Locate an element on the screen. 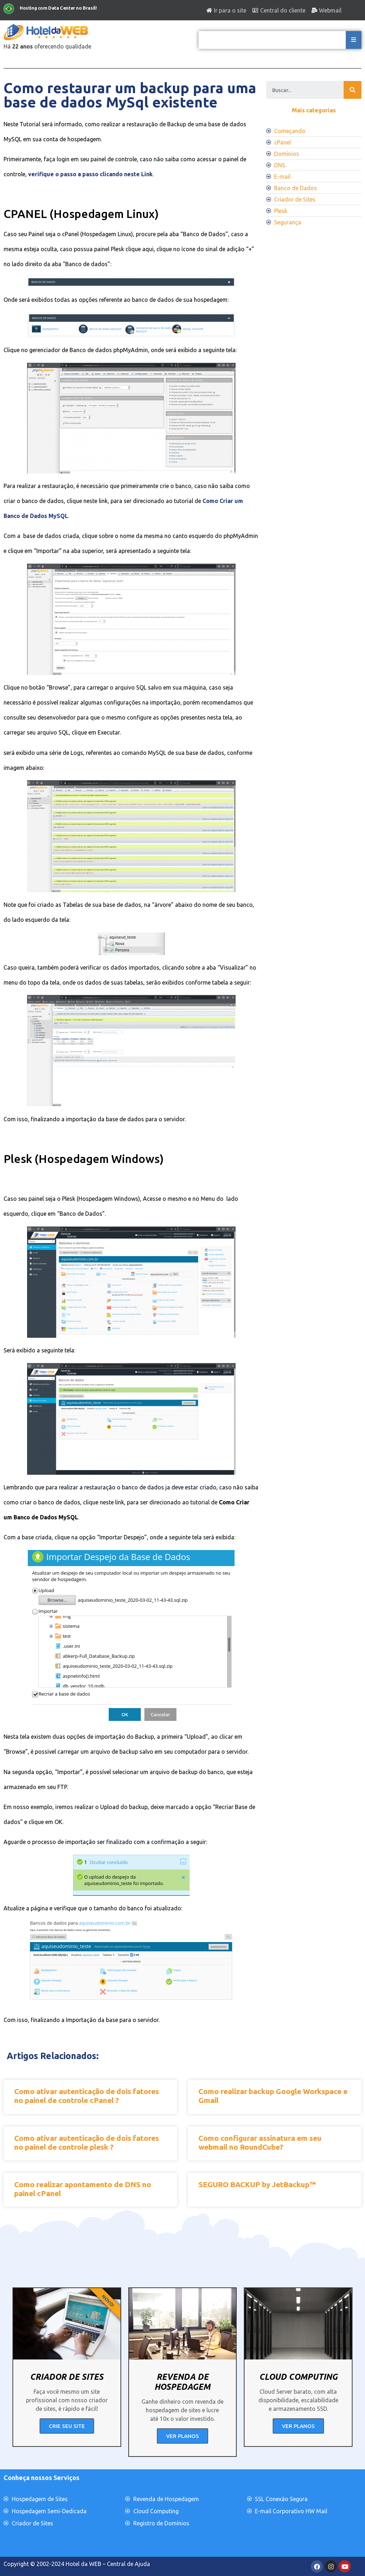 Image resolution: width=365 pixels, height=2576 pixels. CRIE SEU SITE is located at coordinates (67, 2426).